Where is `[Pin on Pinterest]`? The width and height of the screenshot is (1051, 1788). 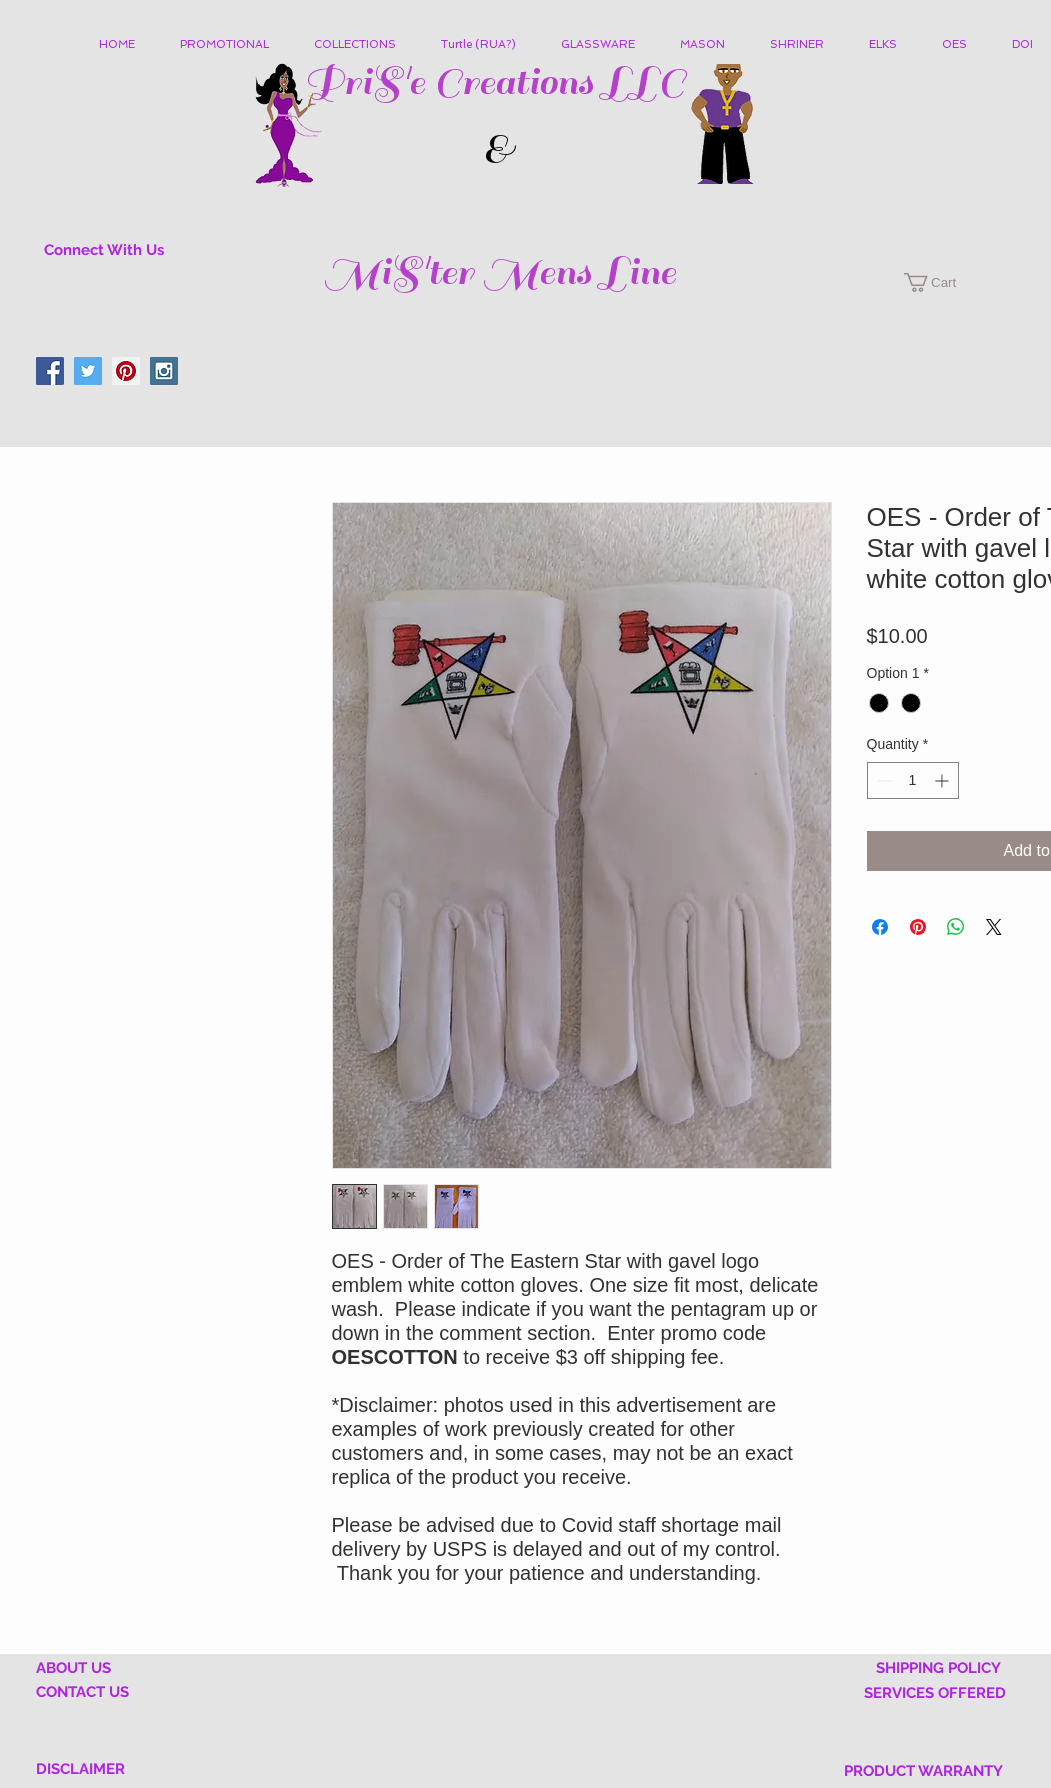
[Pin on Pinterest] is located at coordinates (918, 927).